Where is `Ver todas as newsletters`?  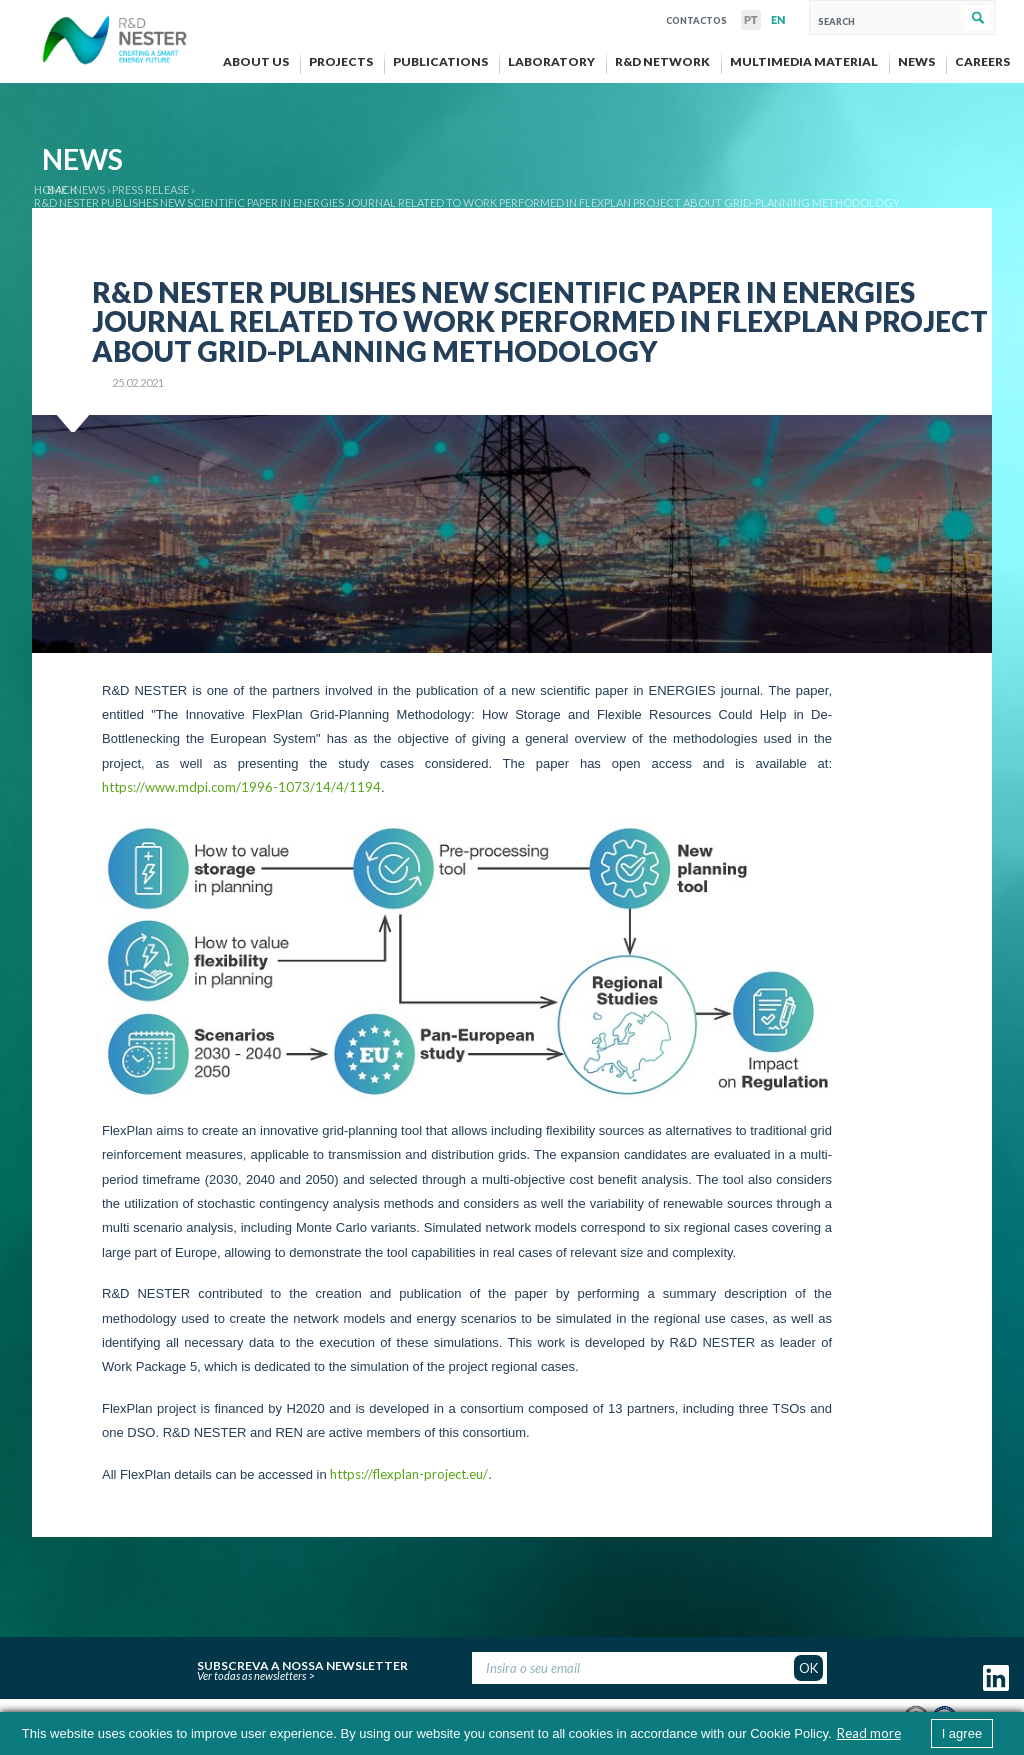
Ver todas as newsletters is located at coordinates (251, 1675).